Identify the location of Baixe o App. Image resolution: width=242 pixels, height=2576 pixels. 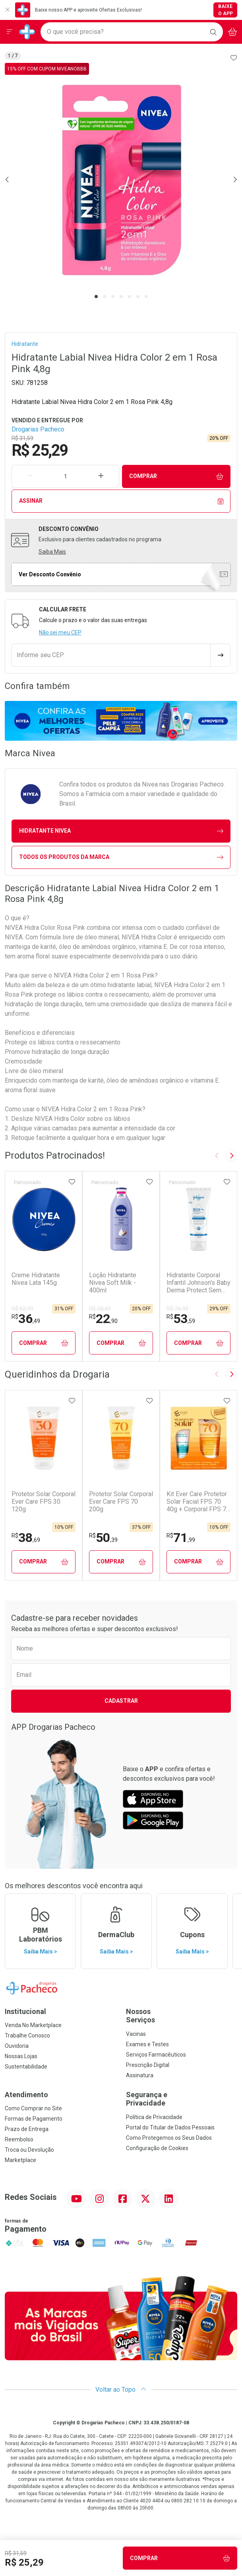
(225, 10).